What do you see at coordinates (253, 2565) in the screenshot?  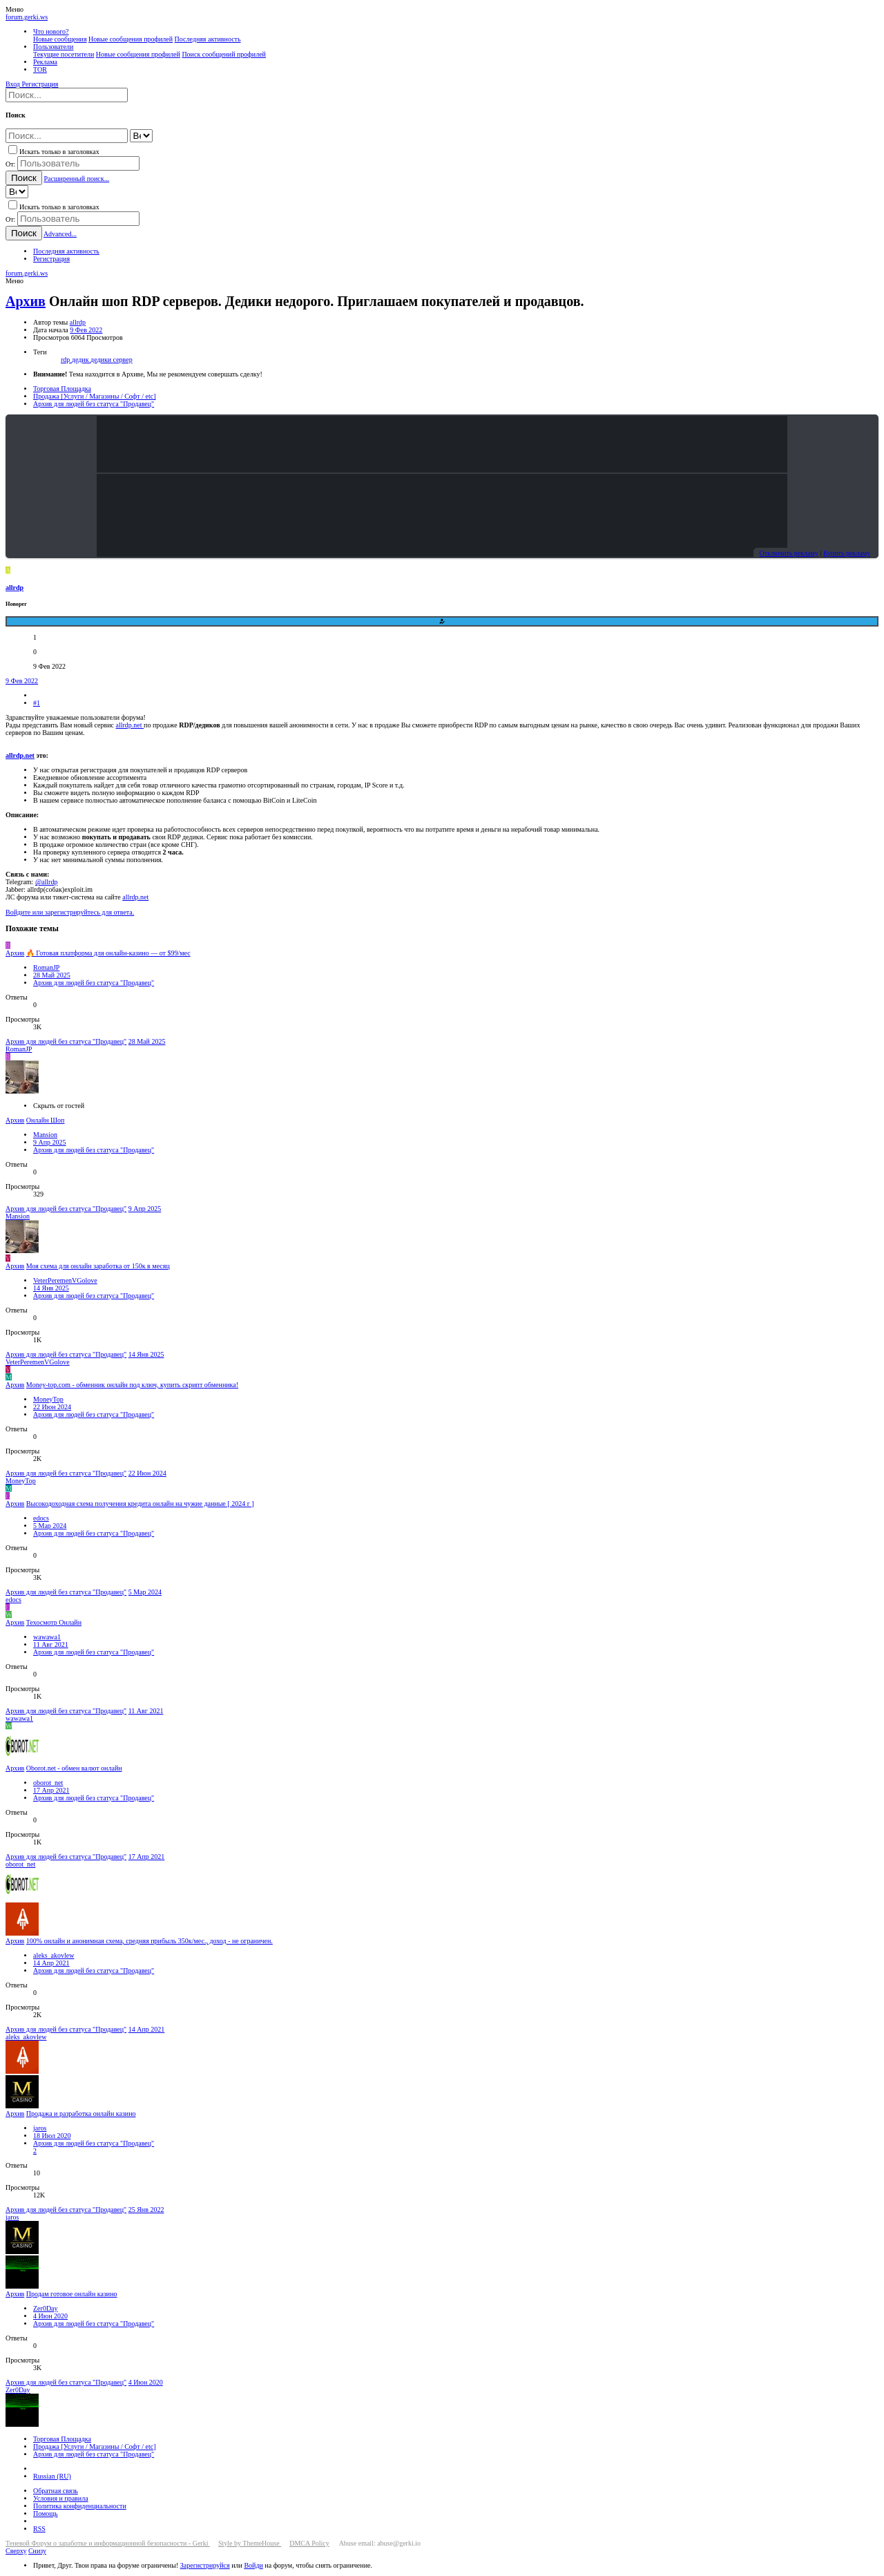 I see `Войди` at bounding box center [253, 2565].